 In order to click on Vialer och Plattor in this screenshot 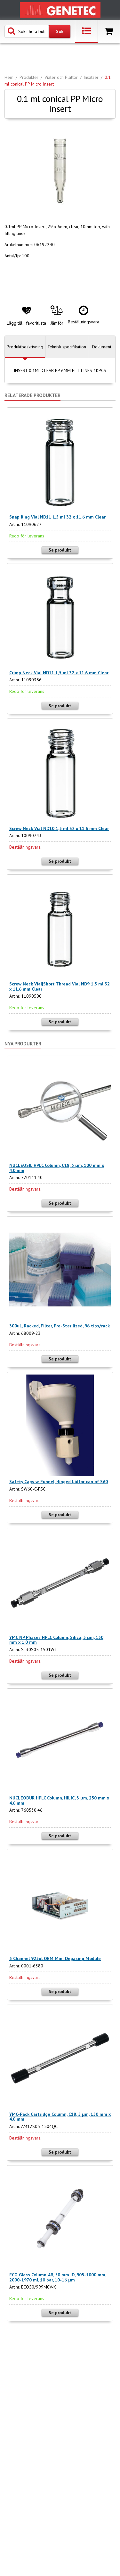, I will do `click(61, 77)`.